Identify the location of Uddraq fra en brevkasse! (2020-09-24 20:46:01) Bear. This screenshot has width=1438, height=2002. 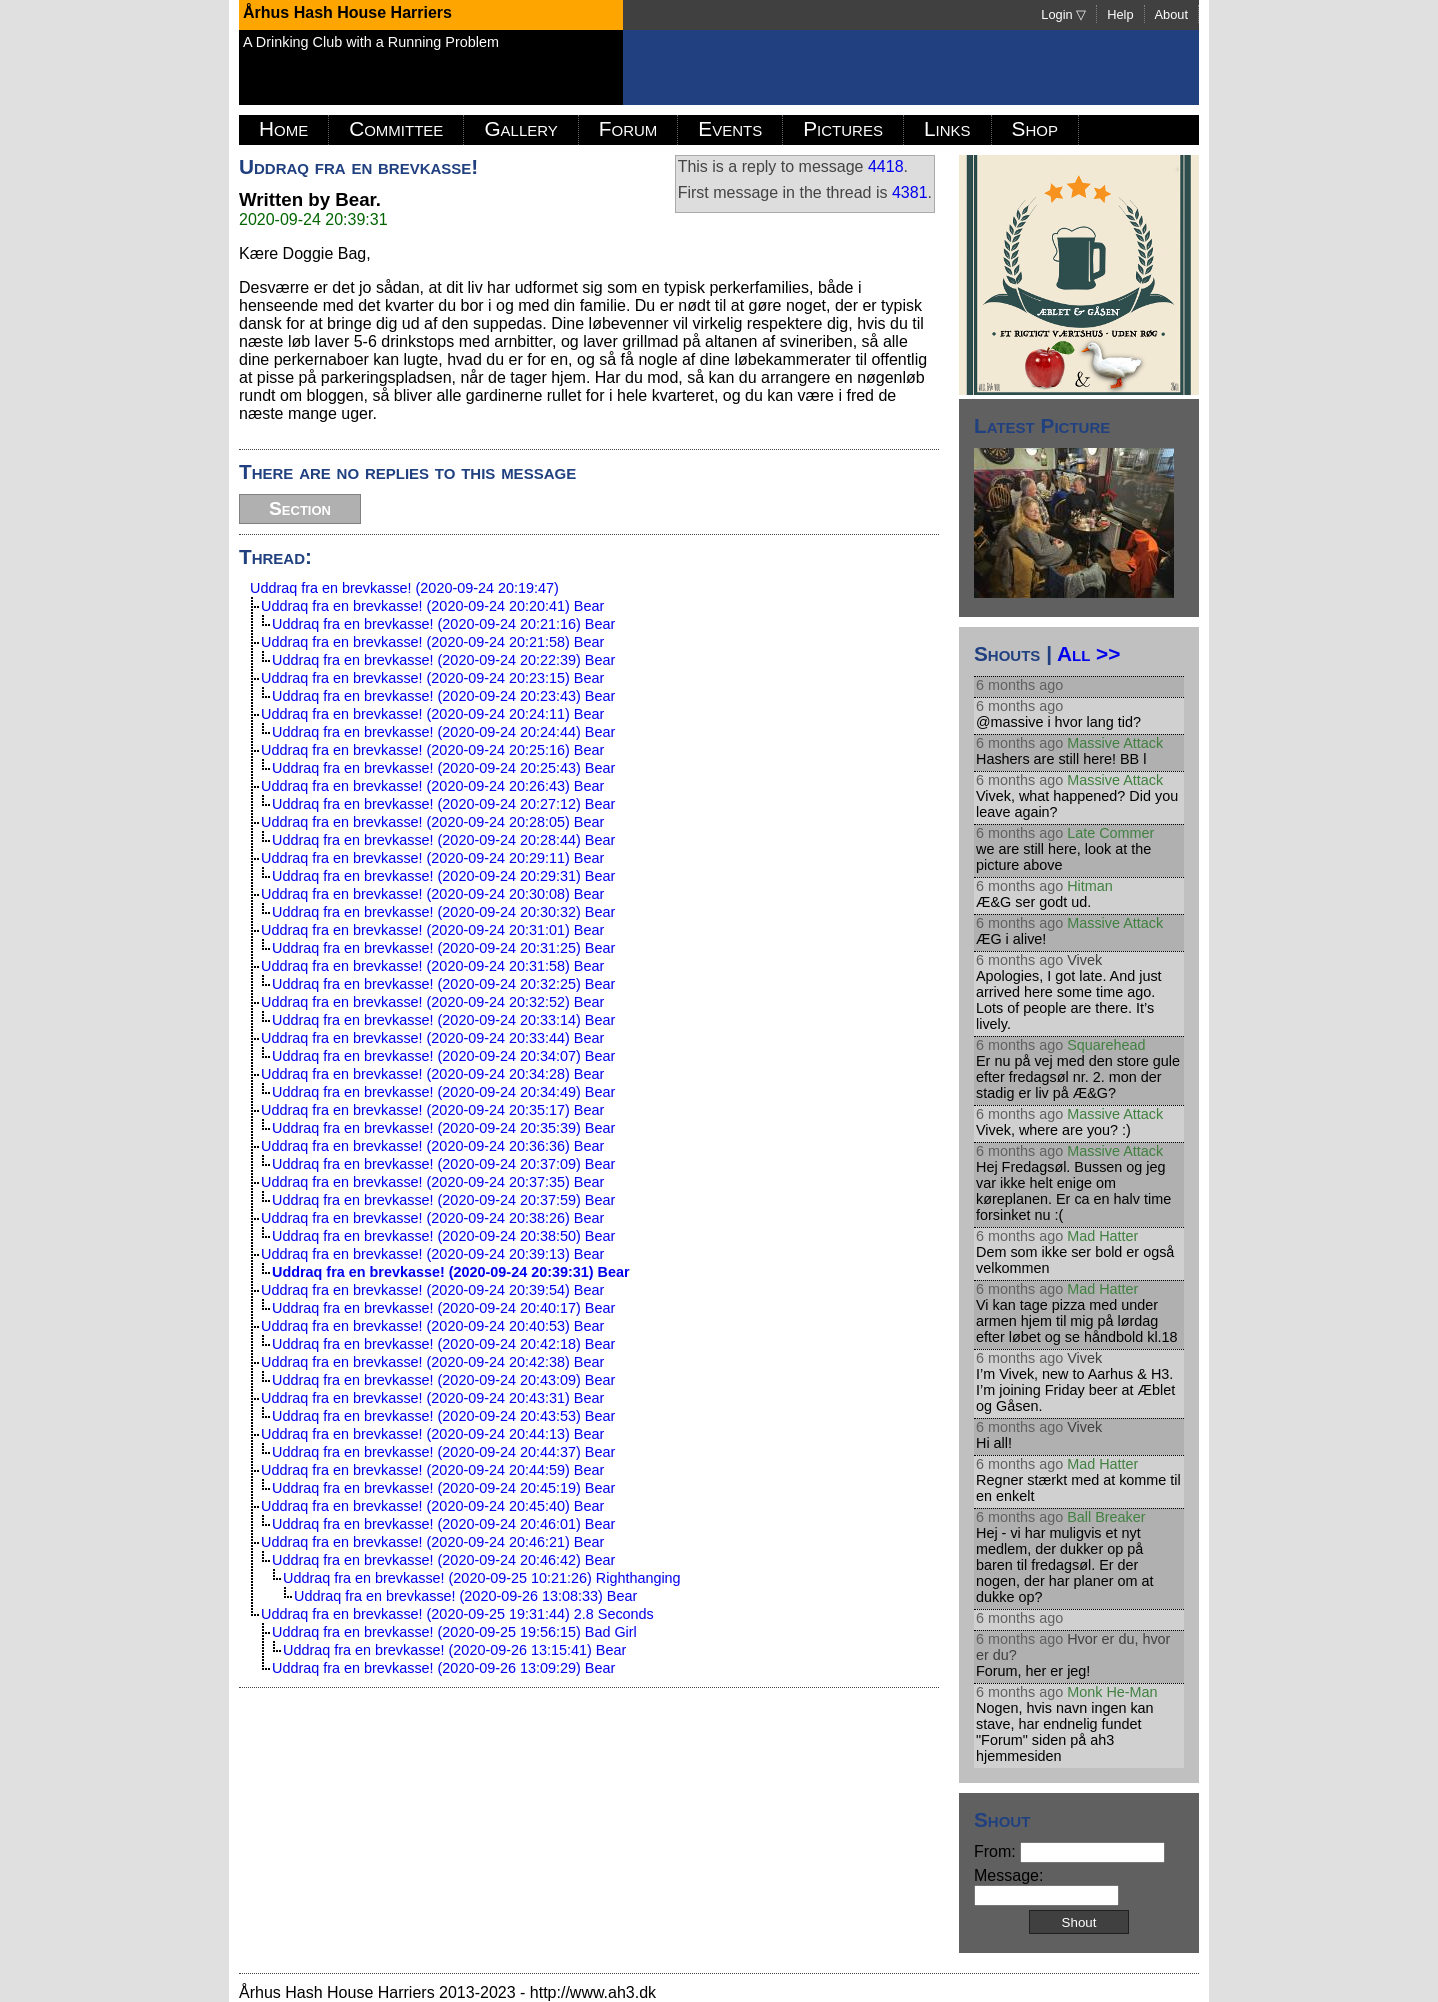
(443, 1524).